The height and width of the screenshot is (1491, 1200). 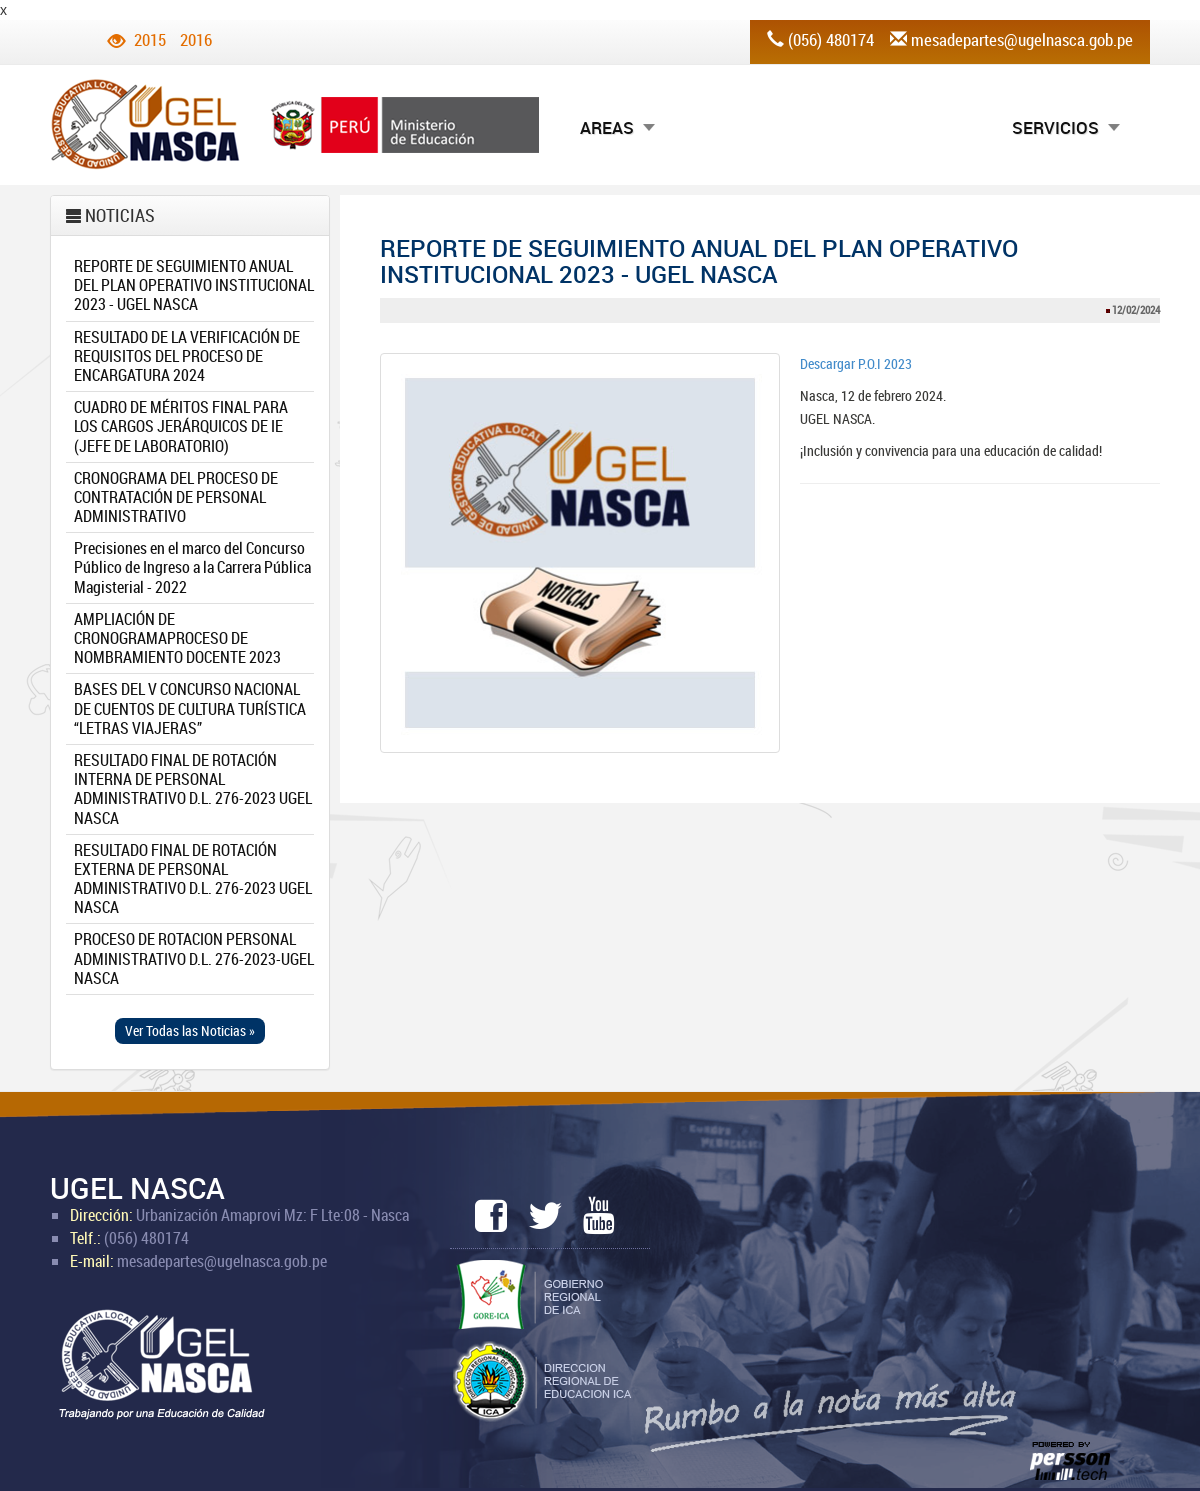 I want to click on CRONOGRAMA DEL PROCESO DE CONTRATACIÓN DE PERSONAL ADMINISTRATIVO, so click(x=176, y=497).